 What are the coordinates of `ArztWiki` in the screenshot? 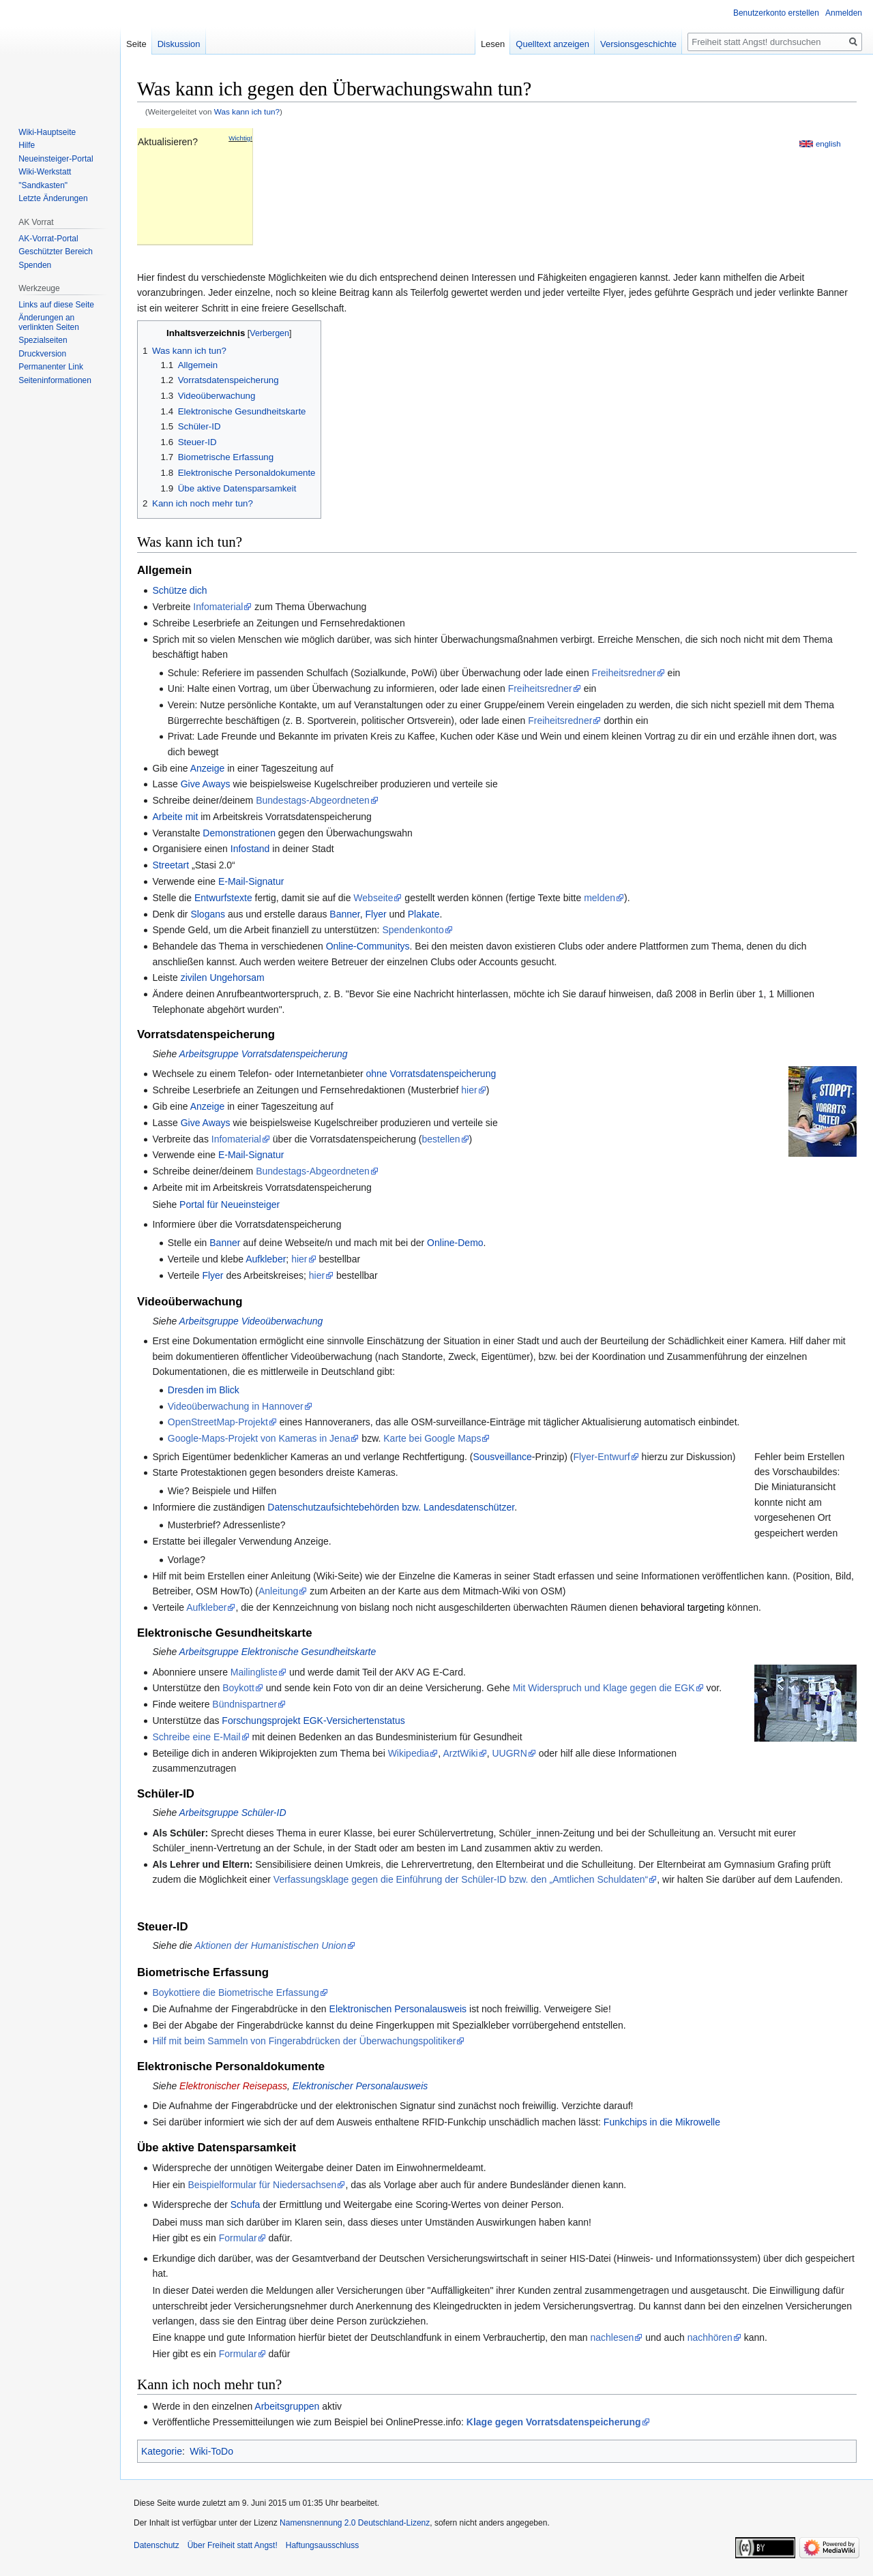 It's located at (460, 1753).